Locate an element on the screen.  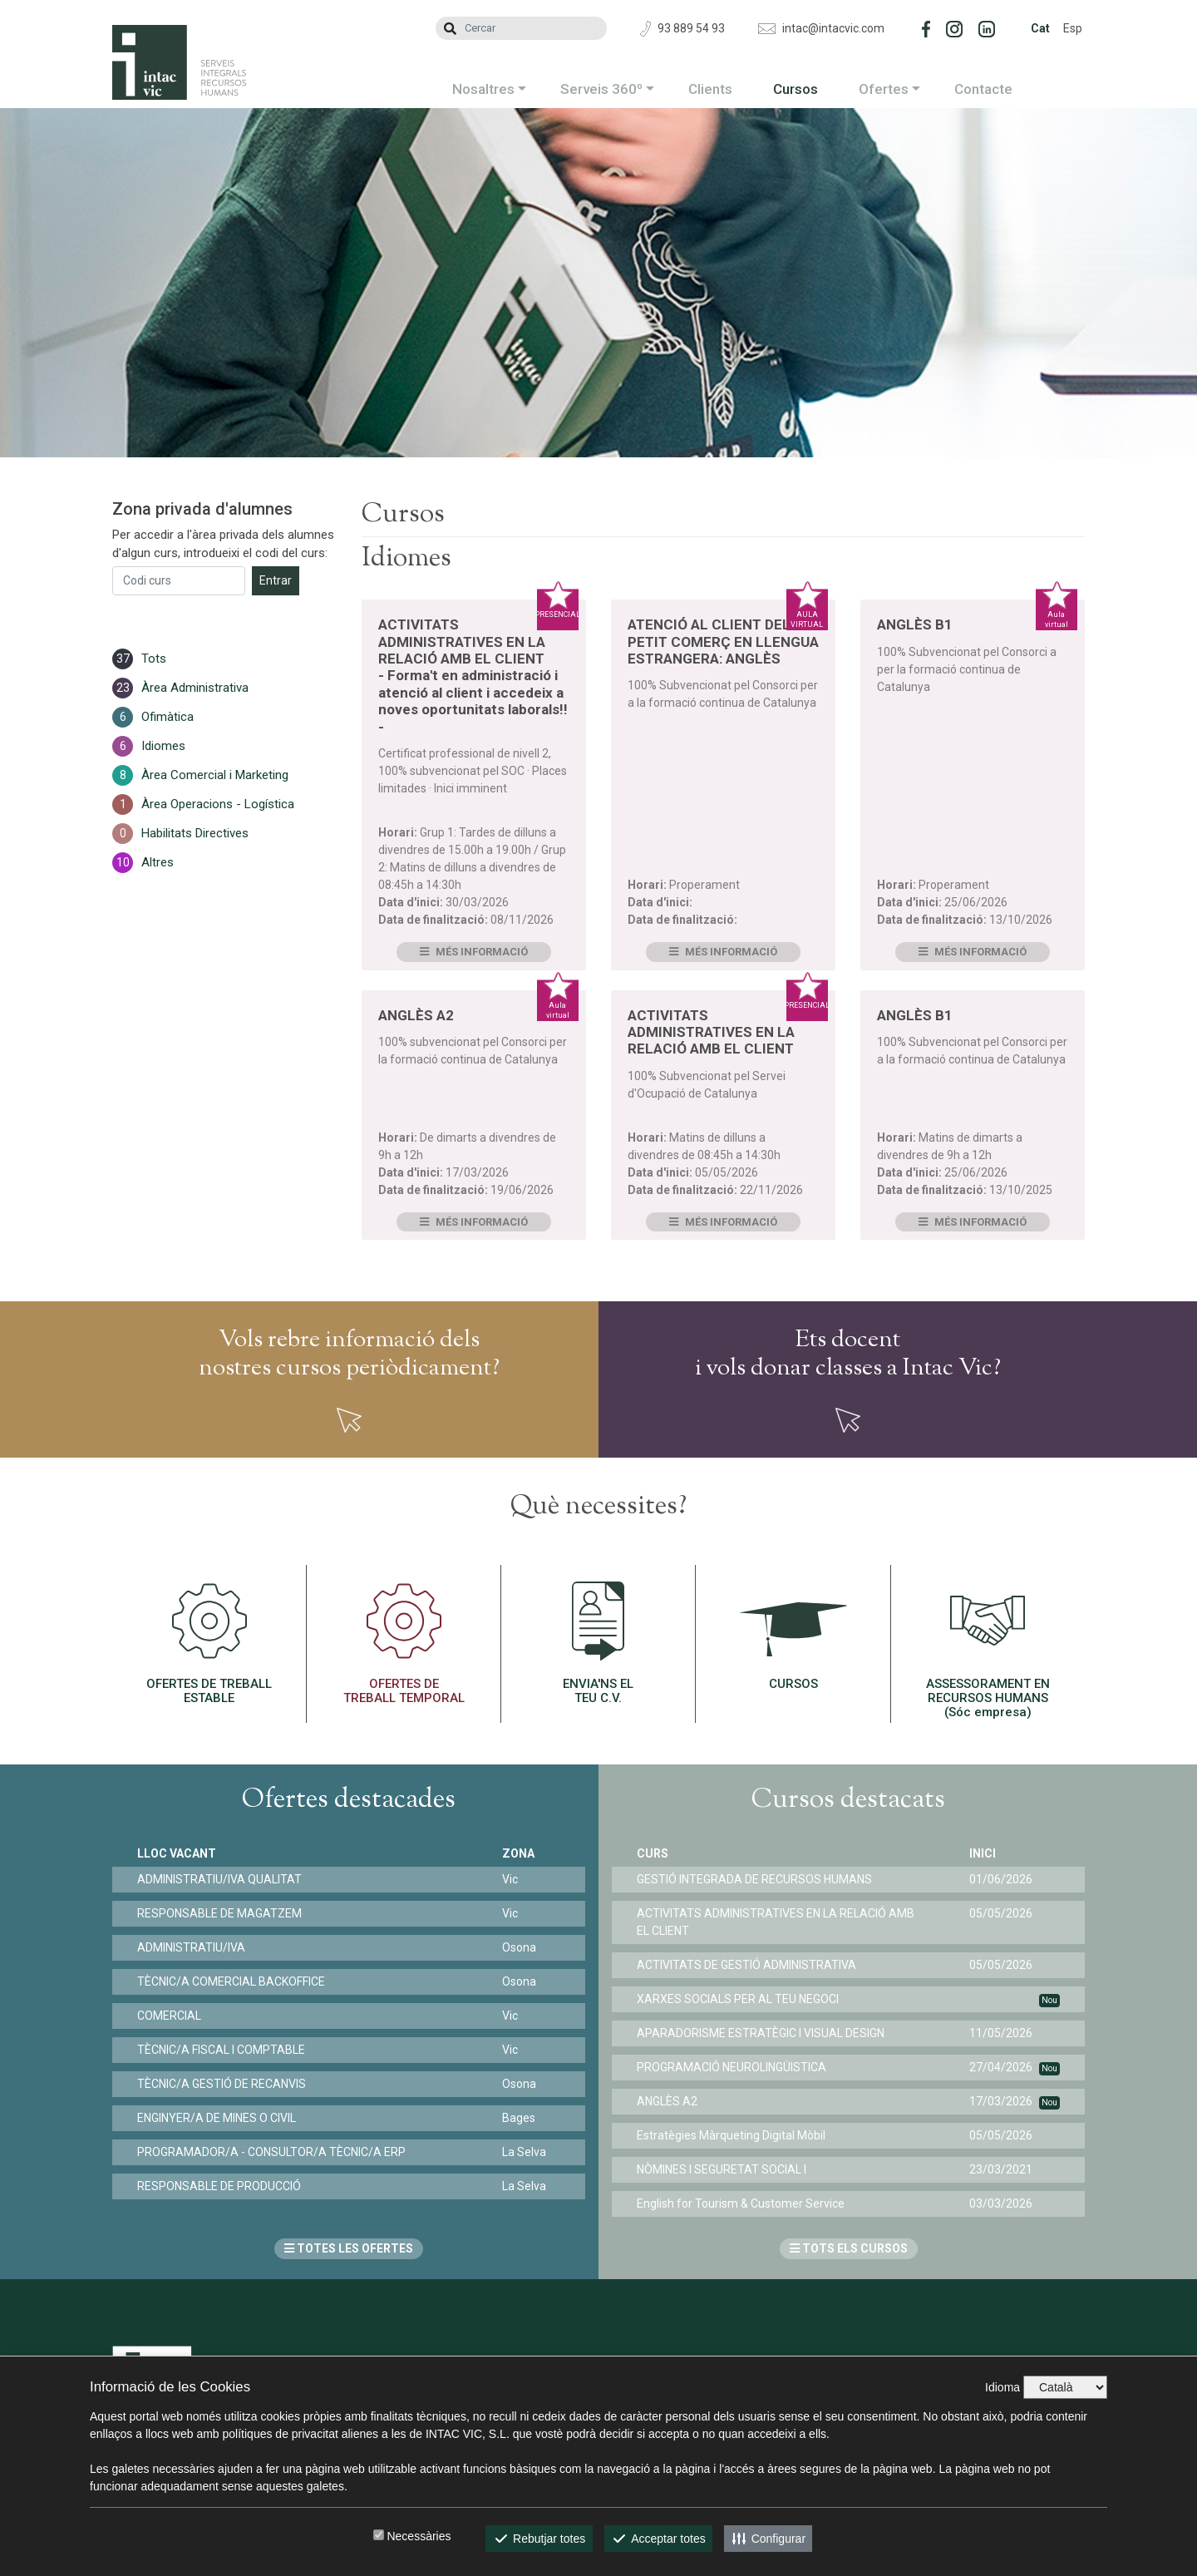
ATENCIÓ AL CLIENT DEL PETIT COMERÇ EN LLENGUA ESTRANGERA: ANGLÈS is located at coordinates (723, 641).